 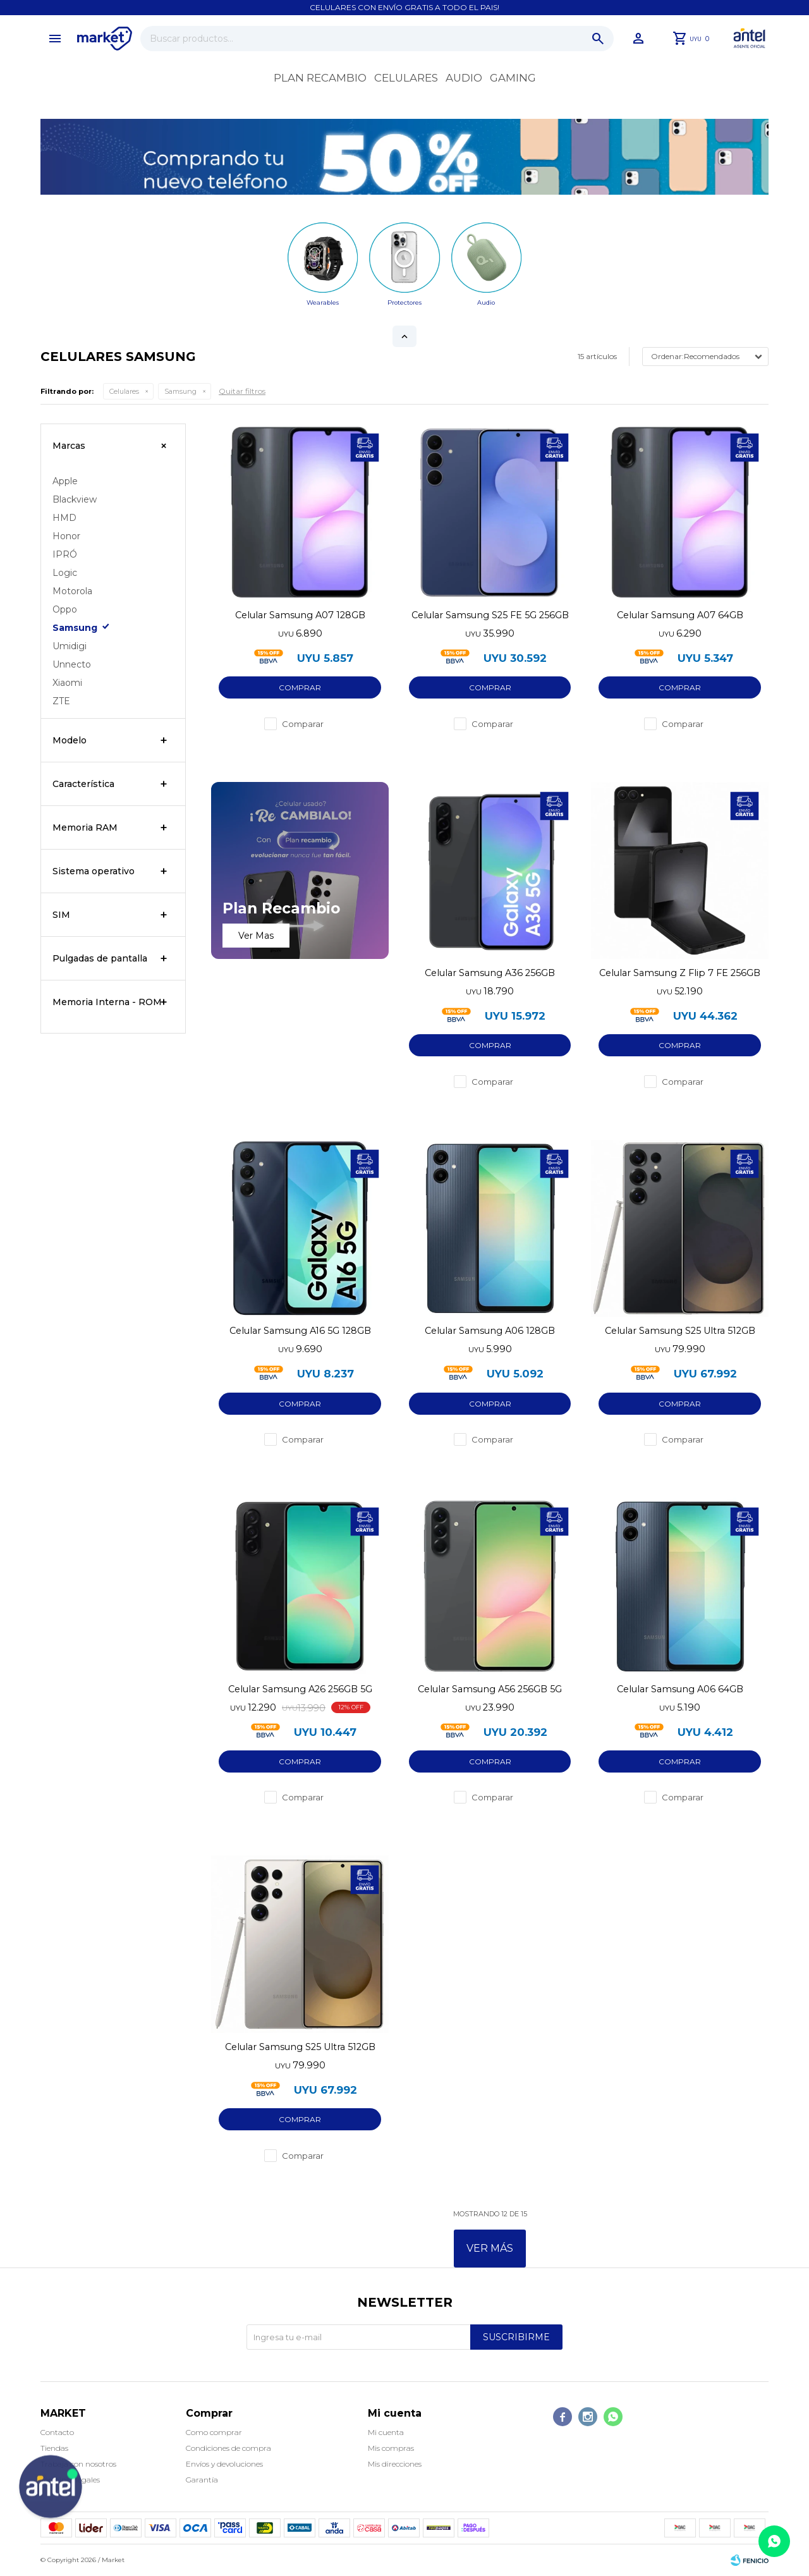 What do you see at coordinates (202, 2479) in the screenshot?
I see `Garantía` at bounding box center [202, 2479].